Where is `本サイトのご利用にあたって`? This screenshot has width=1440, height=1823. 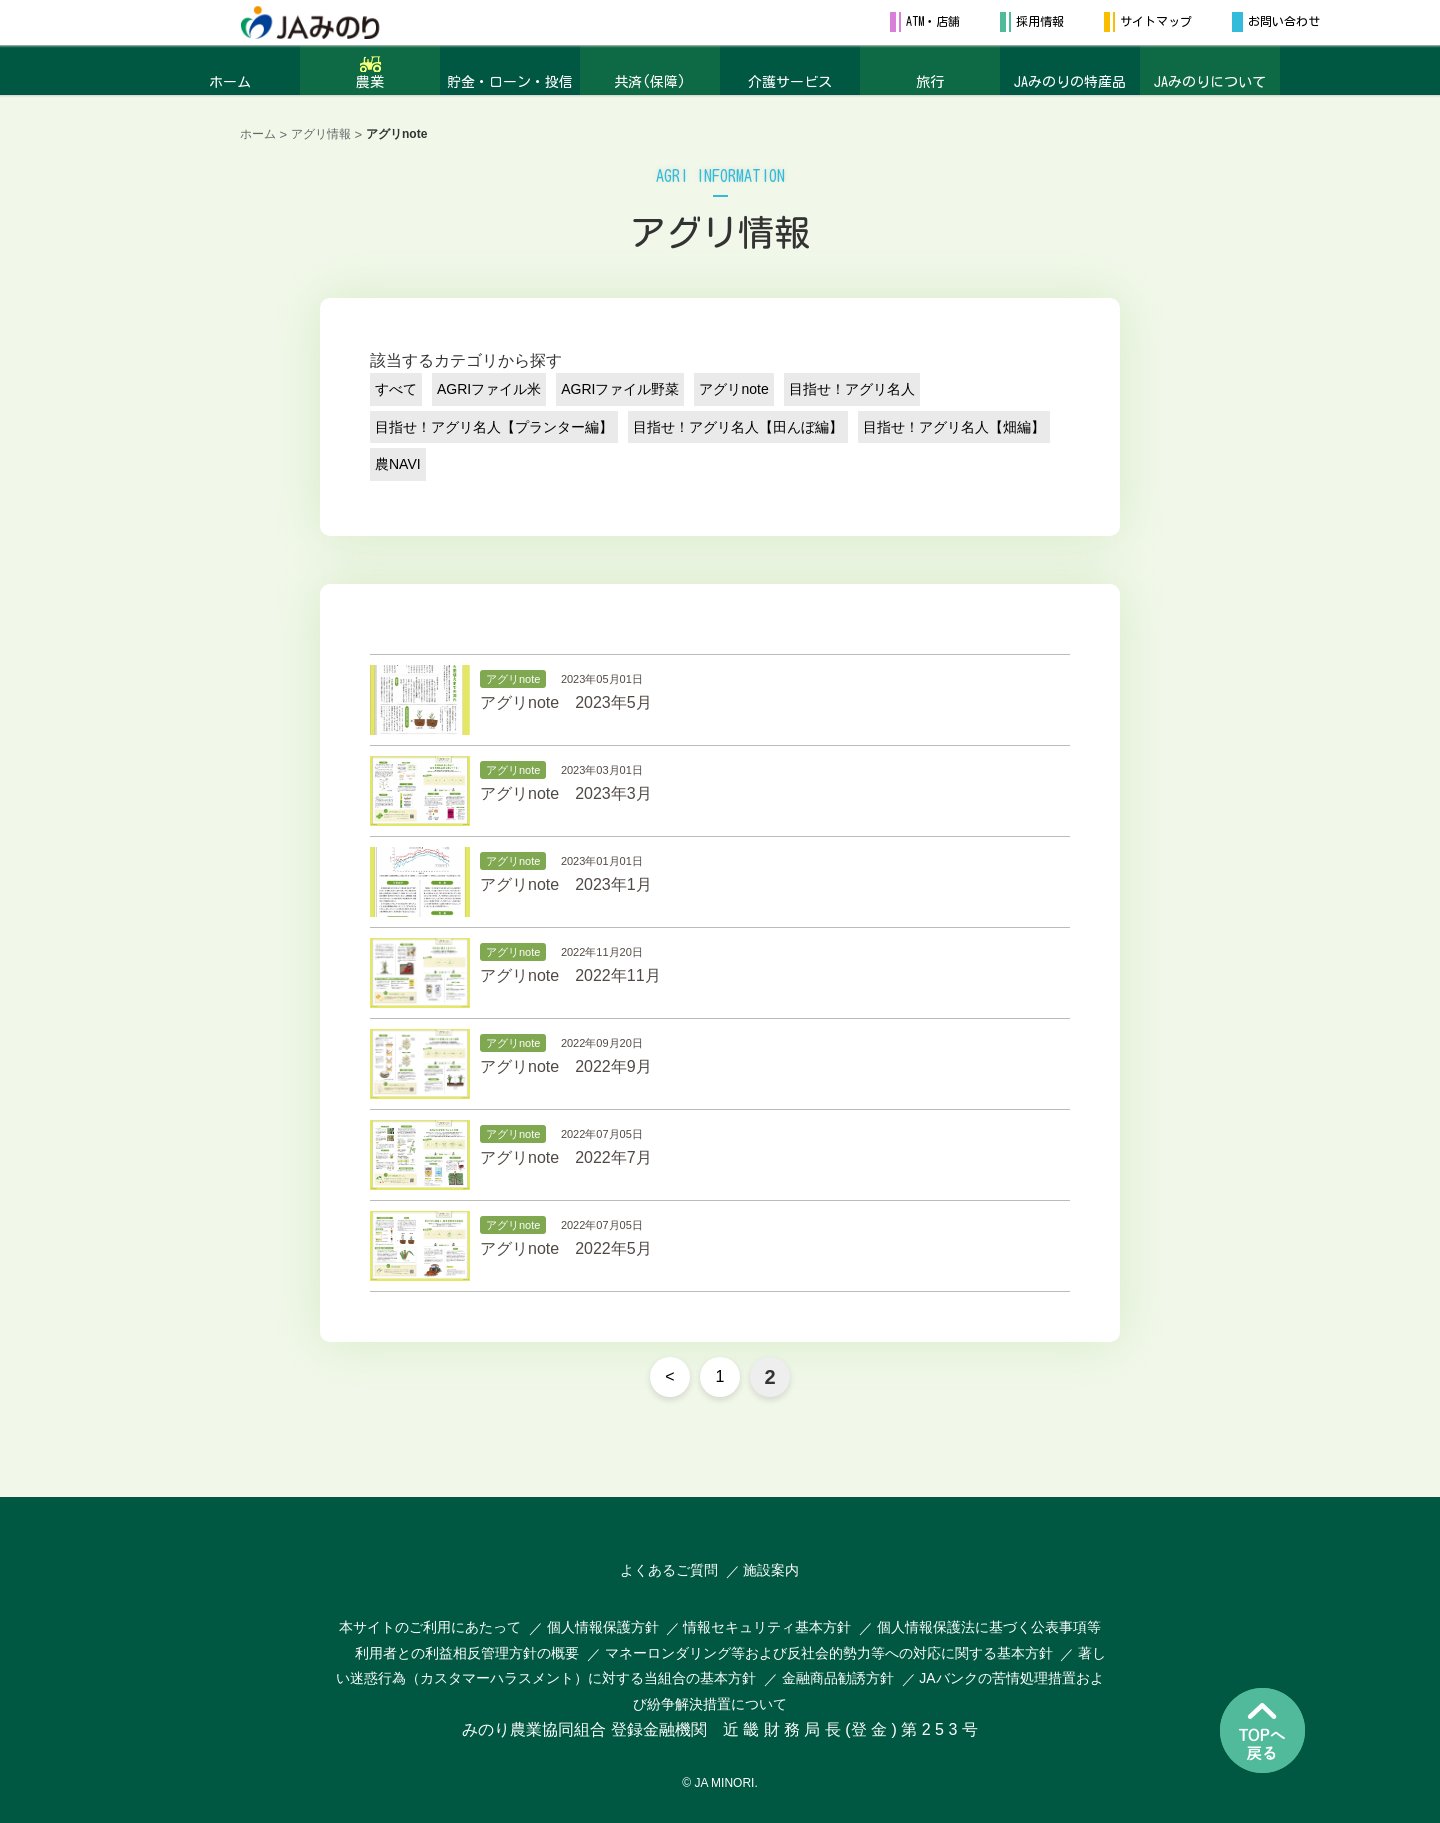 本サイトのご利用にあたって is located at coordinates (430, 1627).